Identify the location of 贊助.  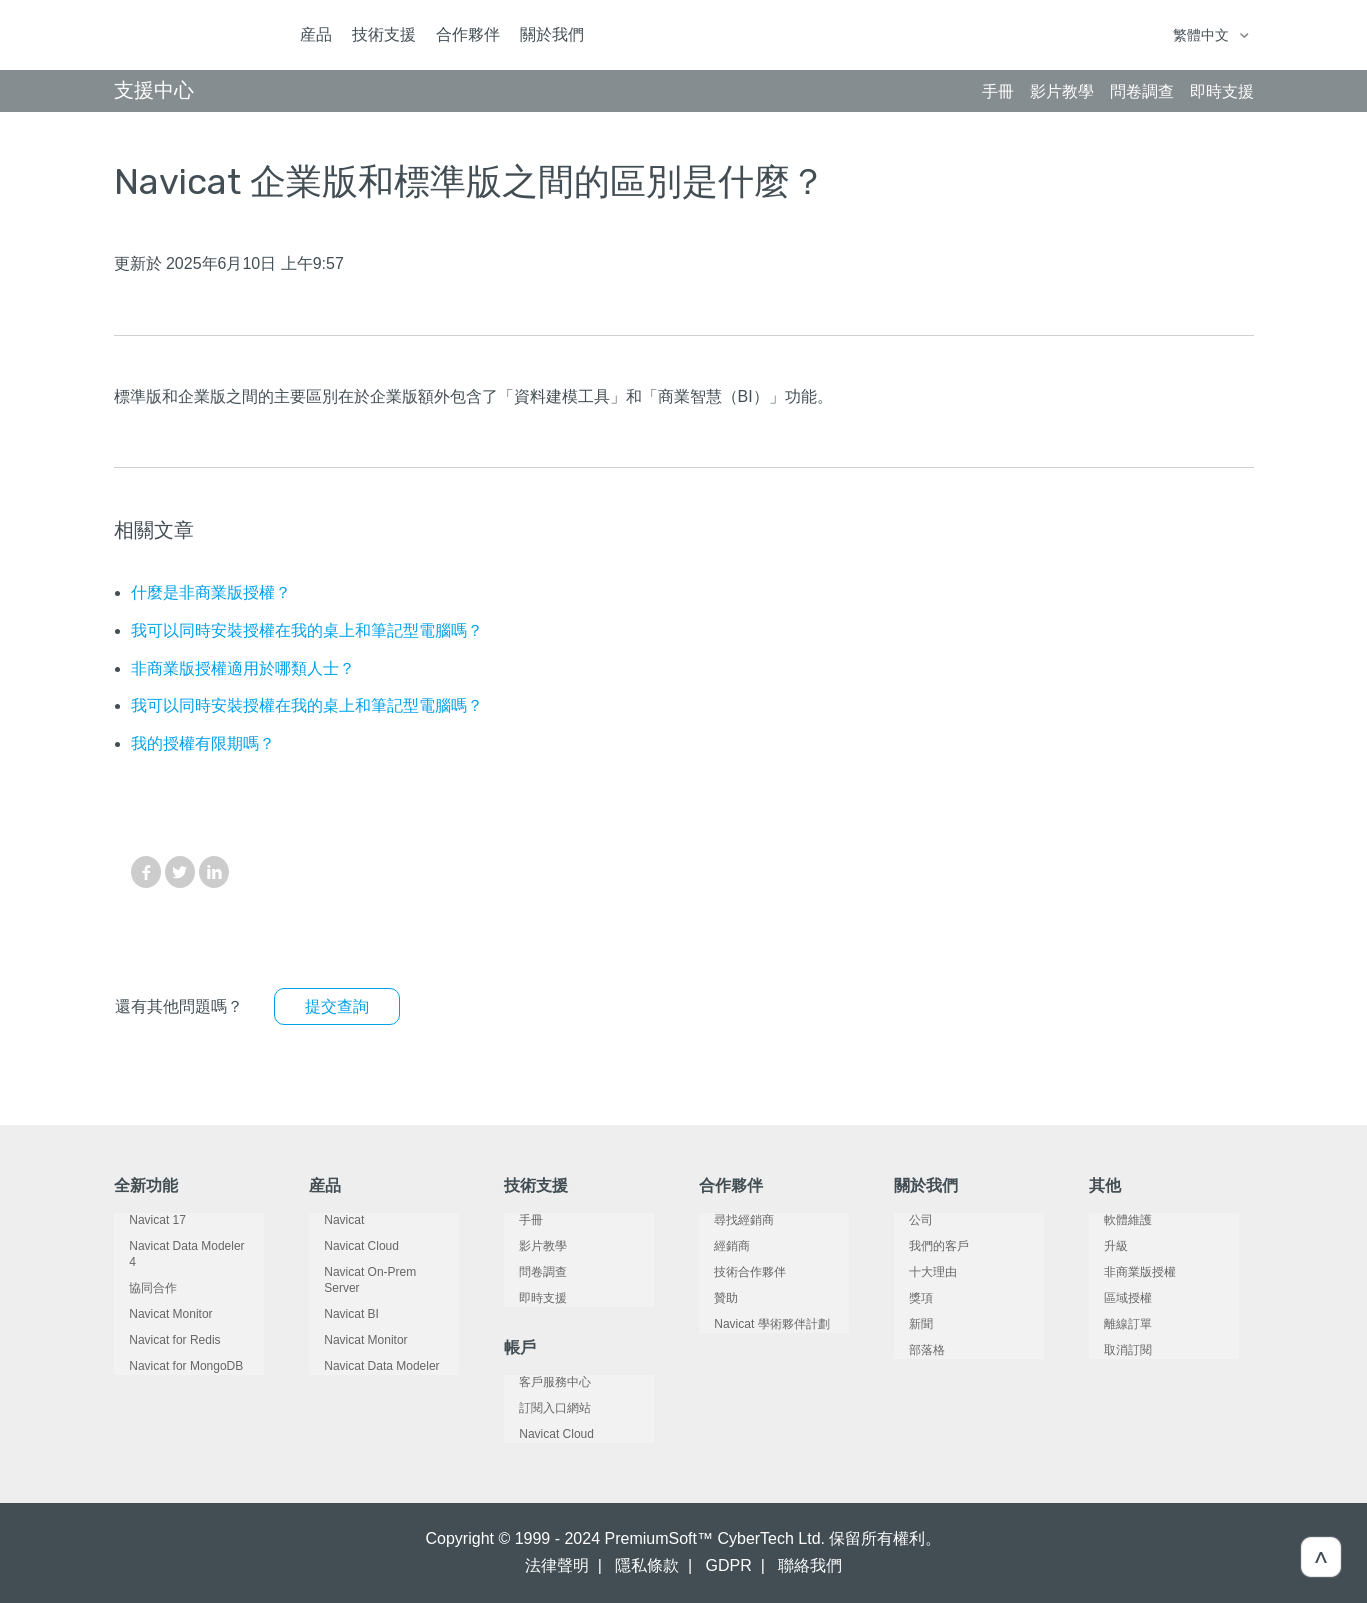
(711, 1298).